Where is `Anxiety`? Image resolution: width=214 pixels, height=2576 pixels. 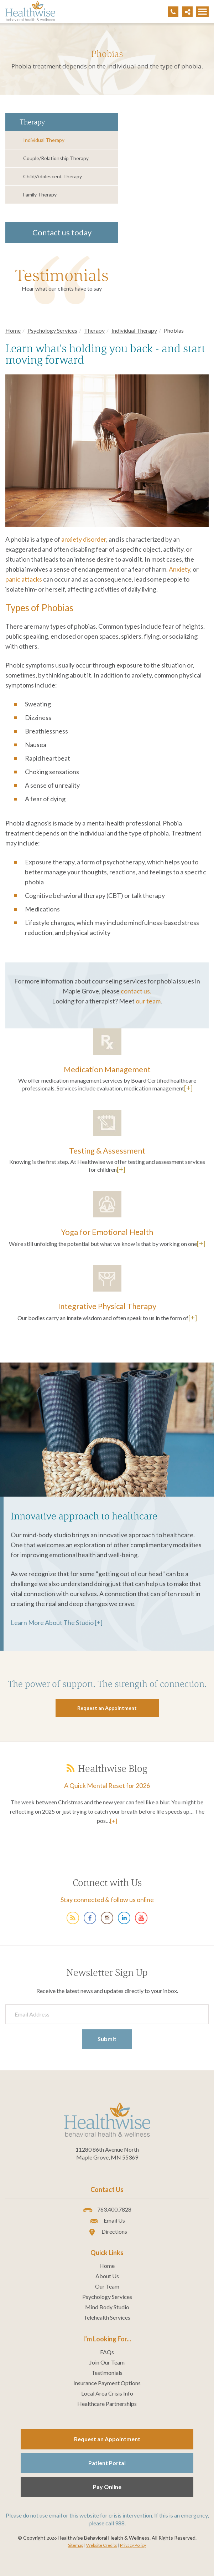
Anxiety is located at coordinates (179, 569).